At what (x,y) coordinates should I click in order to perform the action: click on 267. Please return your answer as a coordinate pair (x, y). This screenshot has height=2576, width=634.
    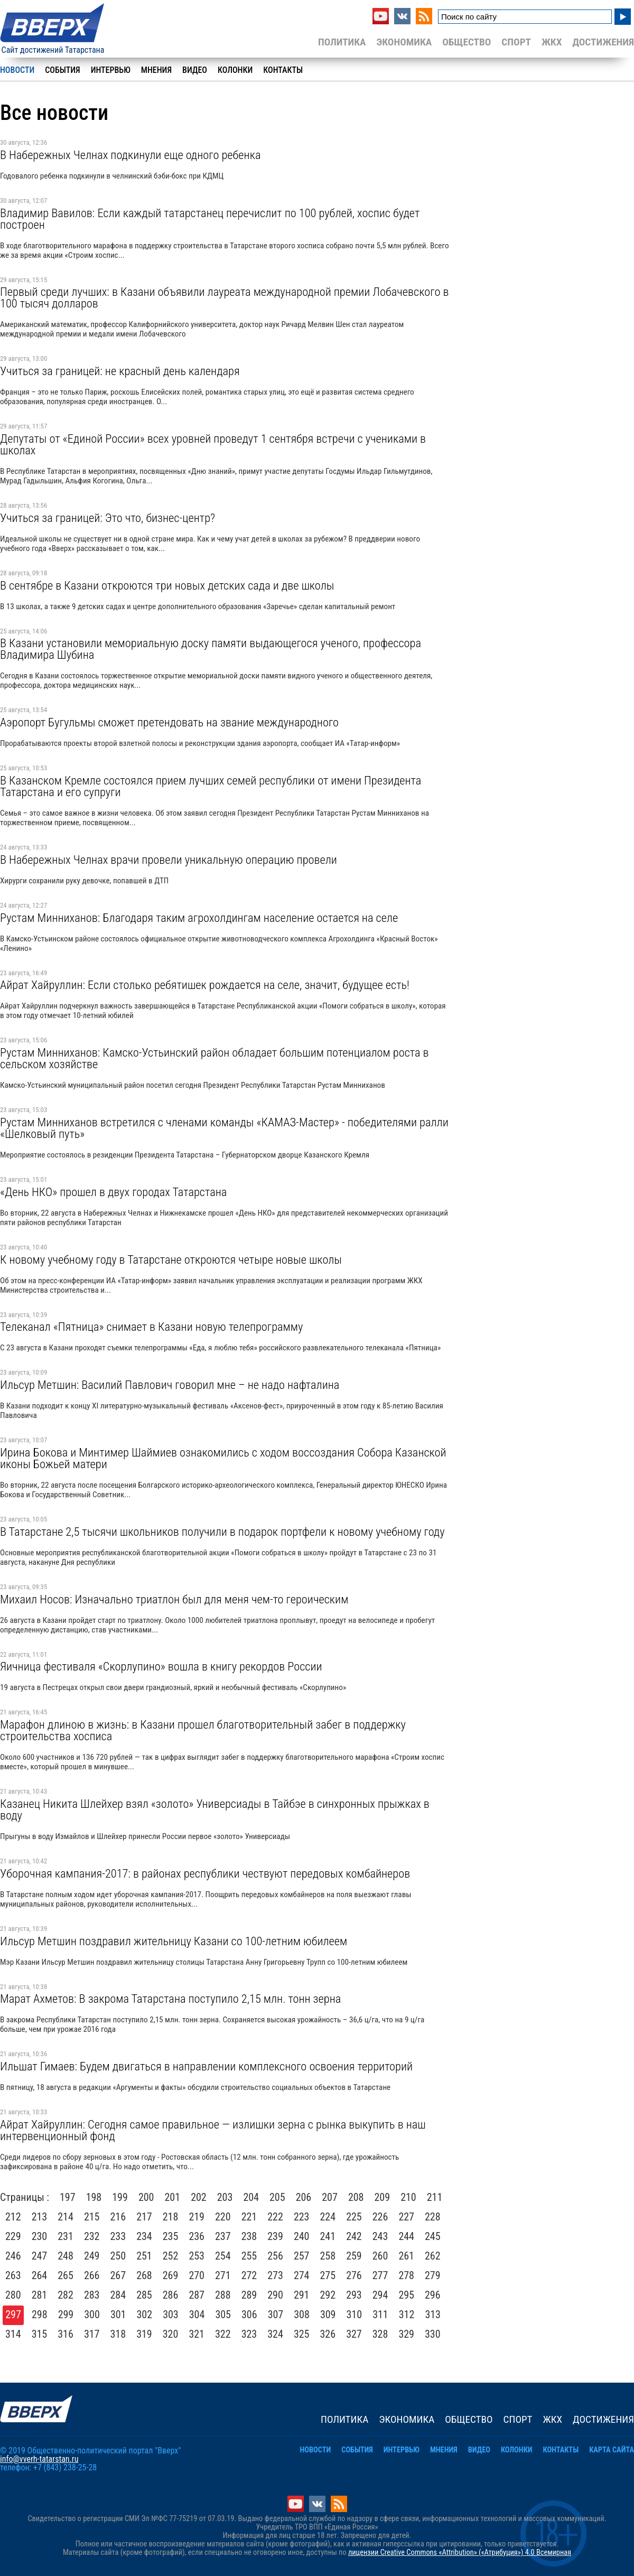
    Looking at the image, I should click on (118, 2275).